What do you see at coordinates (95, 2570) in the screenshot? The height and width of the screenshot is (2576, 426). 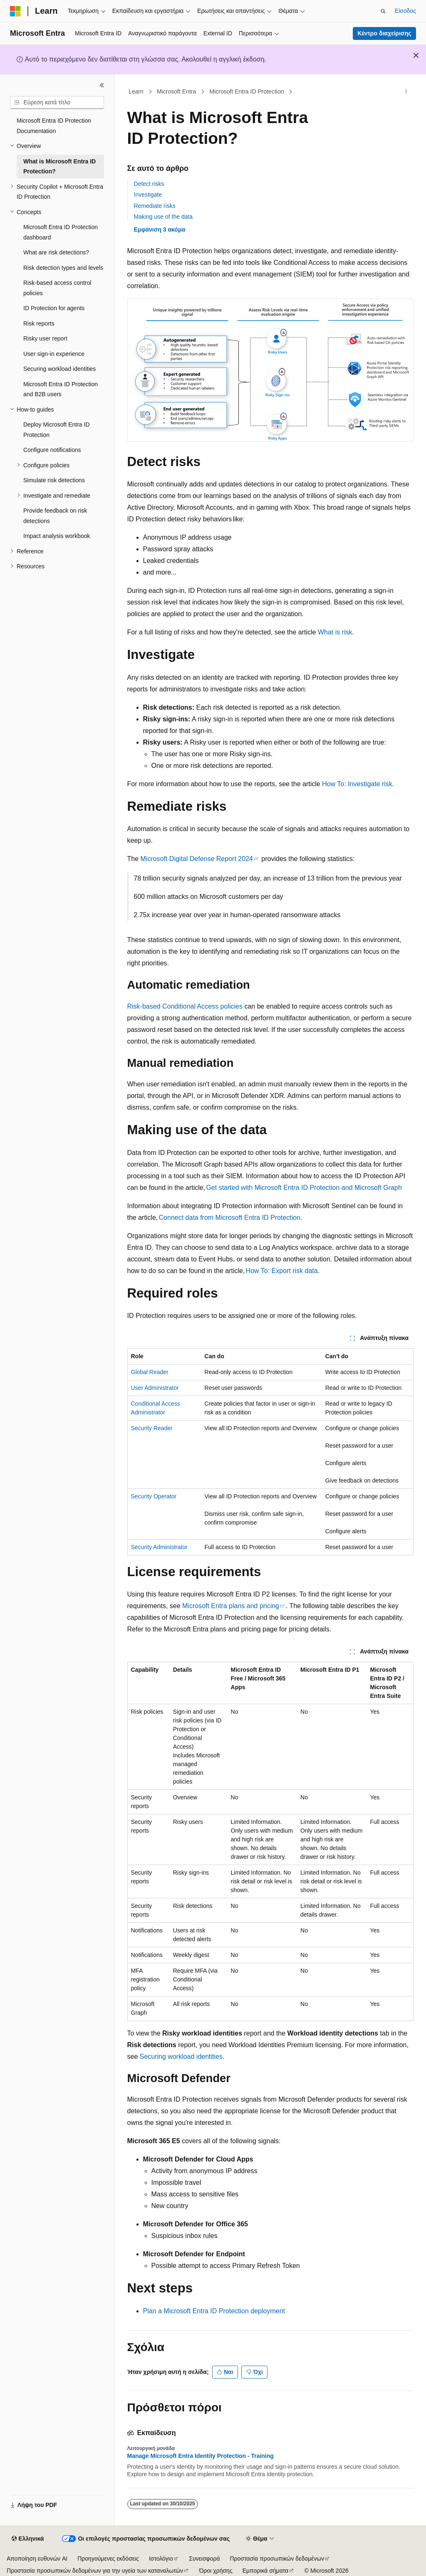 I see `Προστασία προσωπικών δεδομένων για την υγεία των καταναλωτών` at bounding box center [95, 2570].